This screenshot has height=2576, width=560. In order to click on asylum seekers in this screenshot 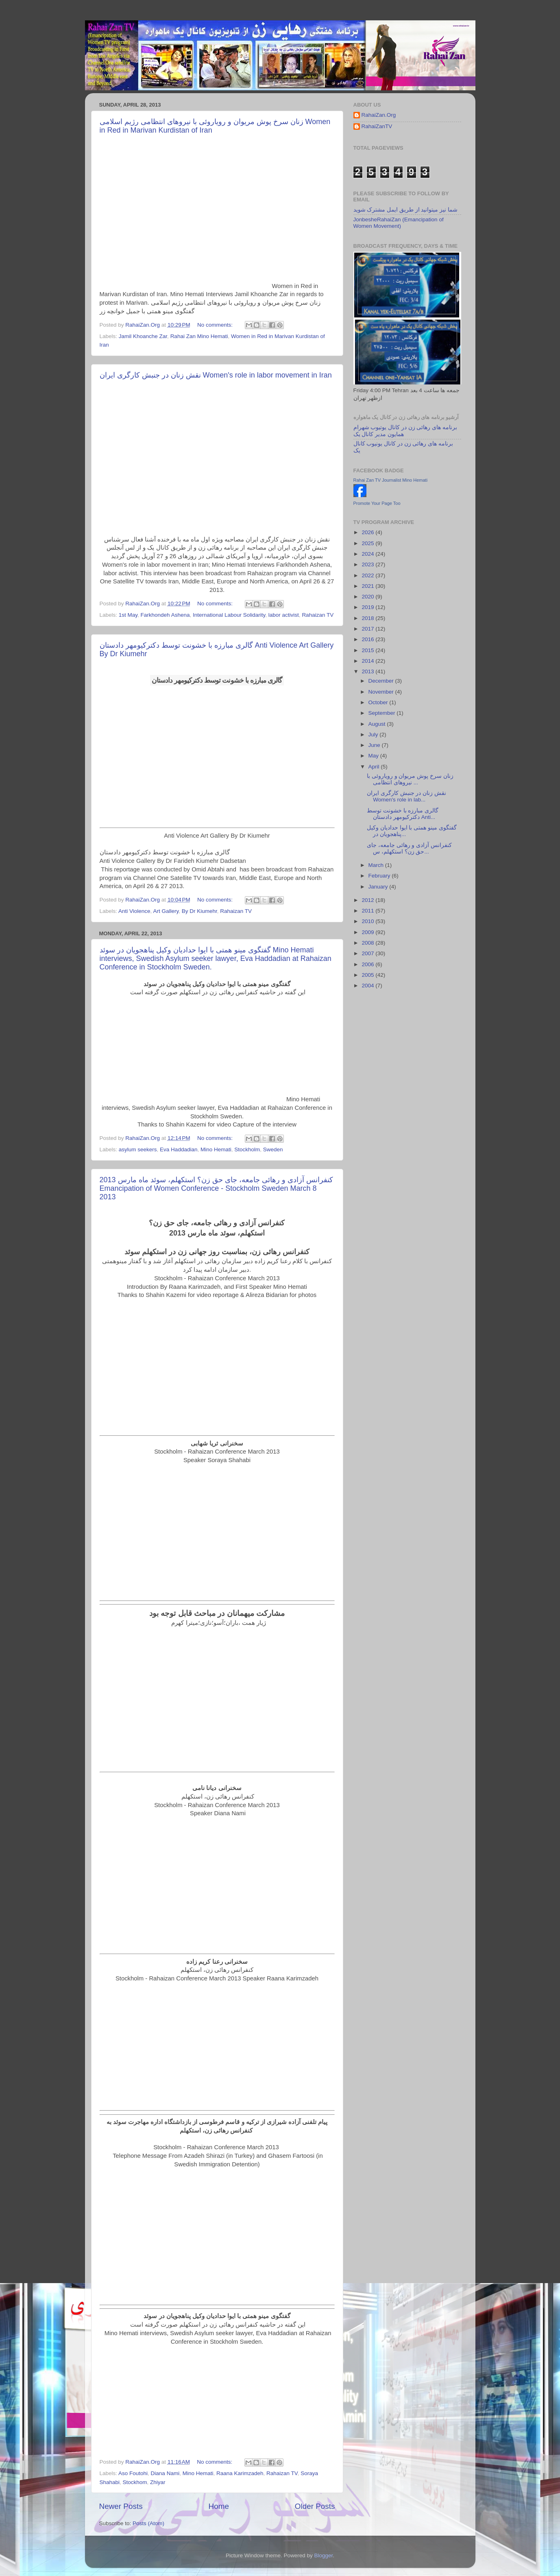, I will do `click(138, 1149)`.